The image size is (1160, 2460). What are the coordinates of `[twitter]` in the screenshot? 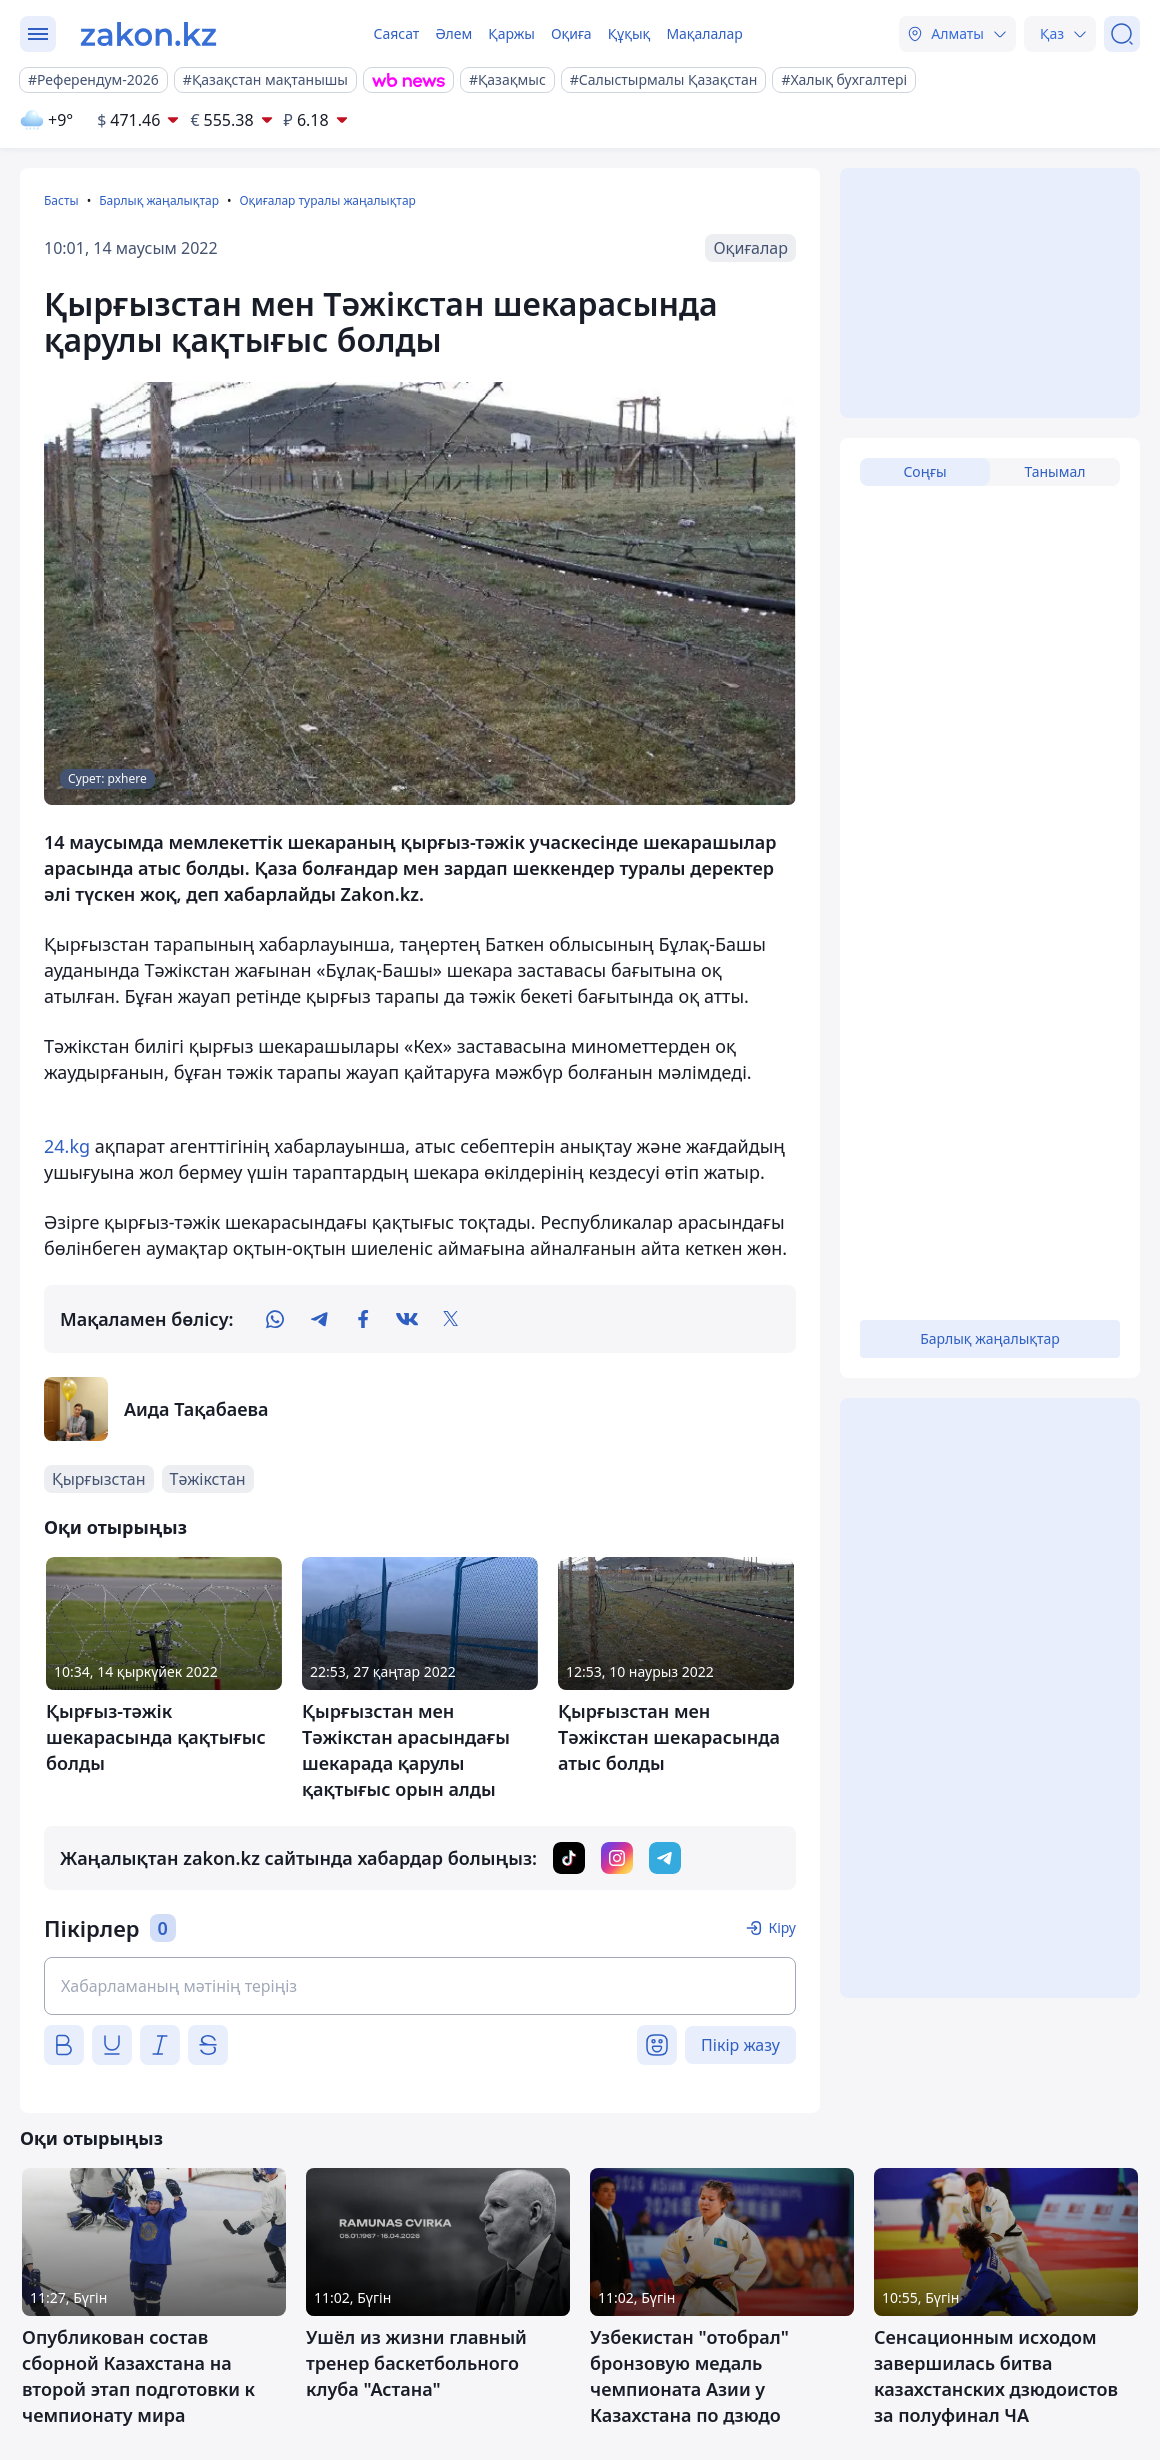 It's located at (451, 1319).